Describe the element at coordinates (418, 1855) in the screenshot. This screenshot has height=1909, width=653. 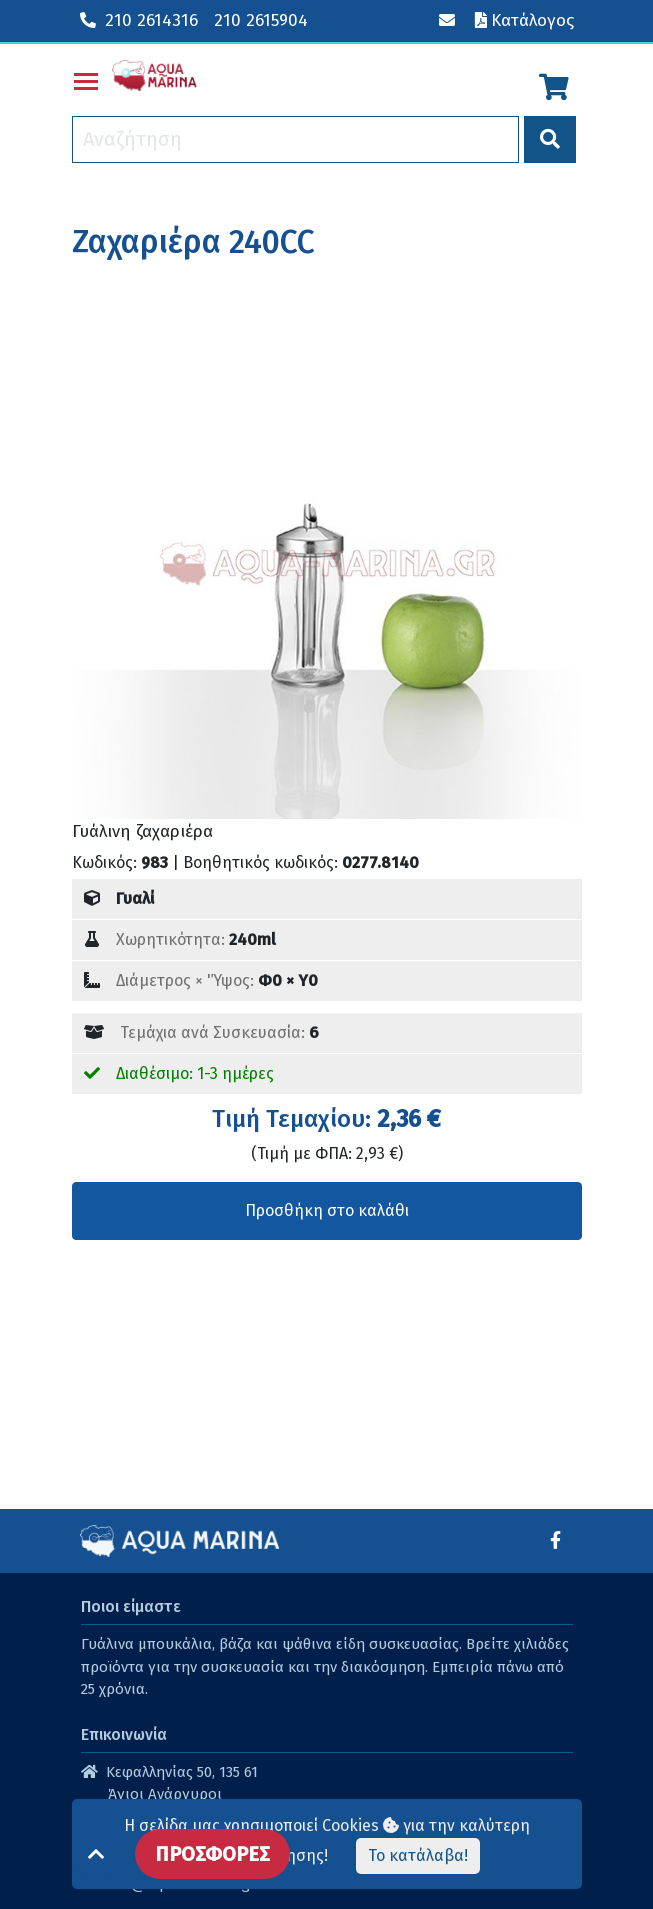
I see `Το κατάλαβα!` at that location.